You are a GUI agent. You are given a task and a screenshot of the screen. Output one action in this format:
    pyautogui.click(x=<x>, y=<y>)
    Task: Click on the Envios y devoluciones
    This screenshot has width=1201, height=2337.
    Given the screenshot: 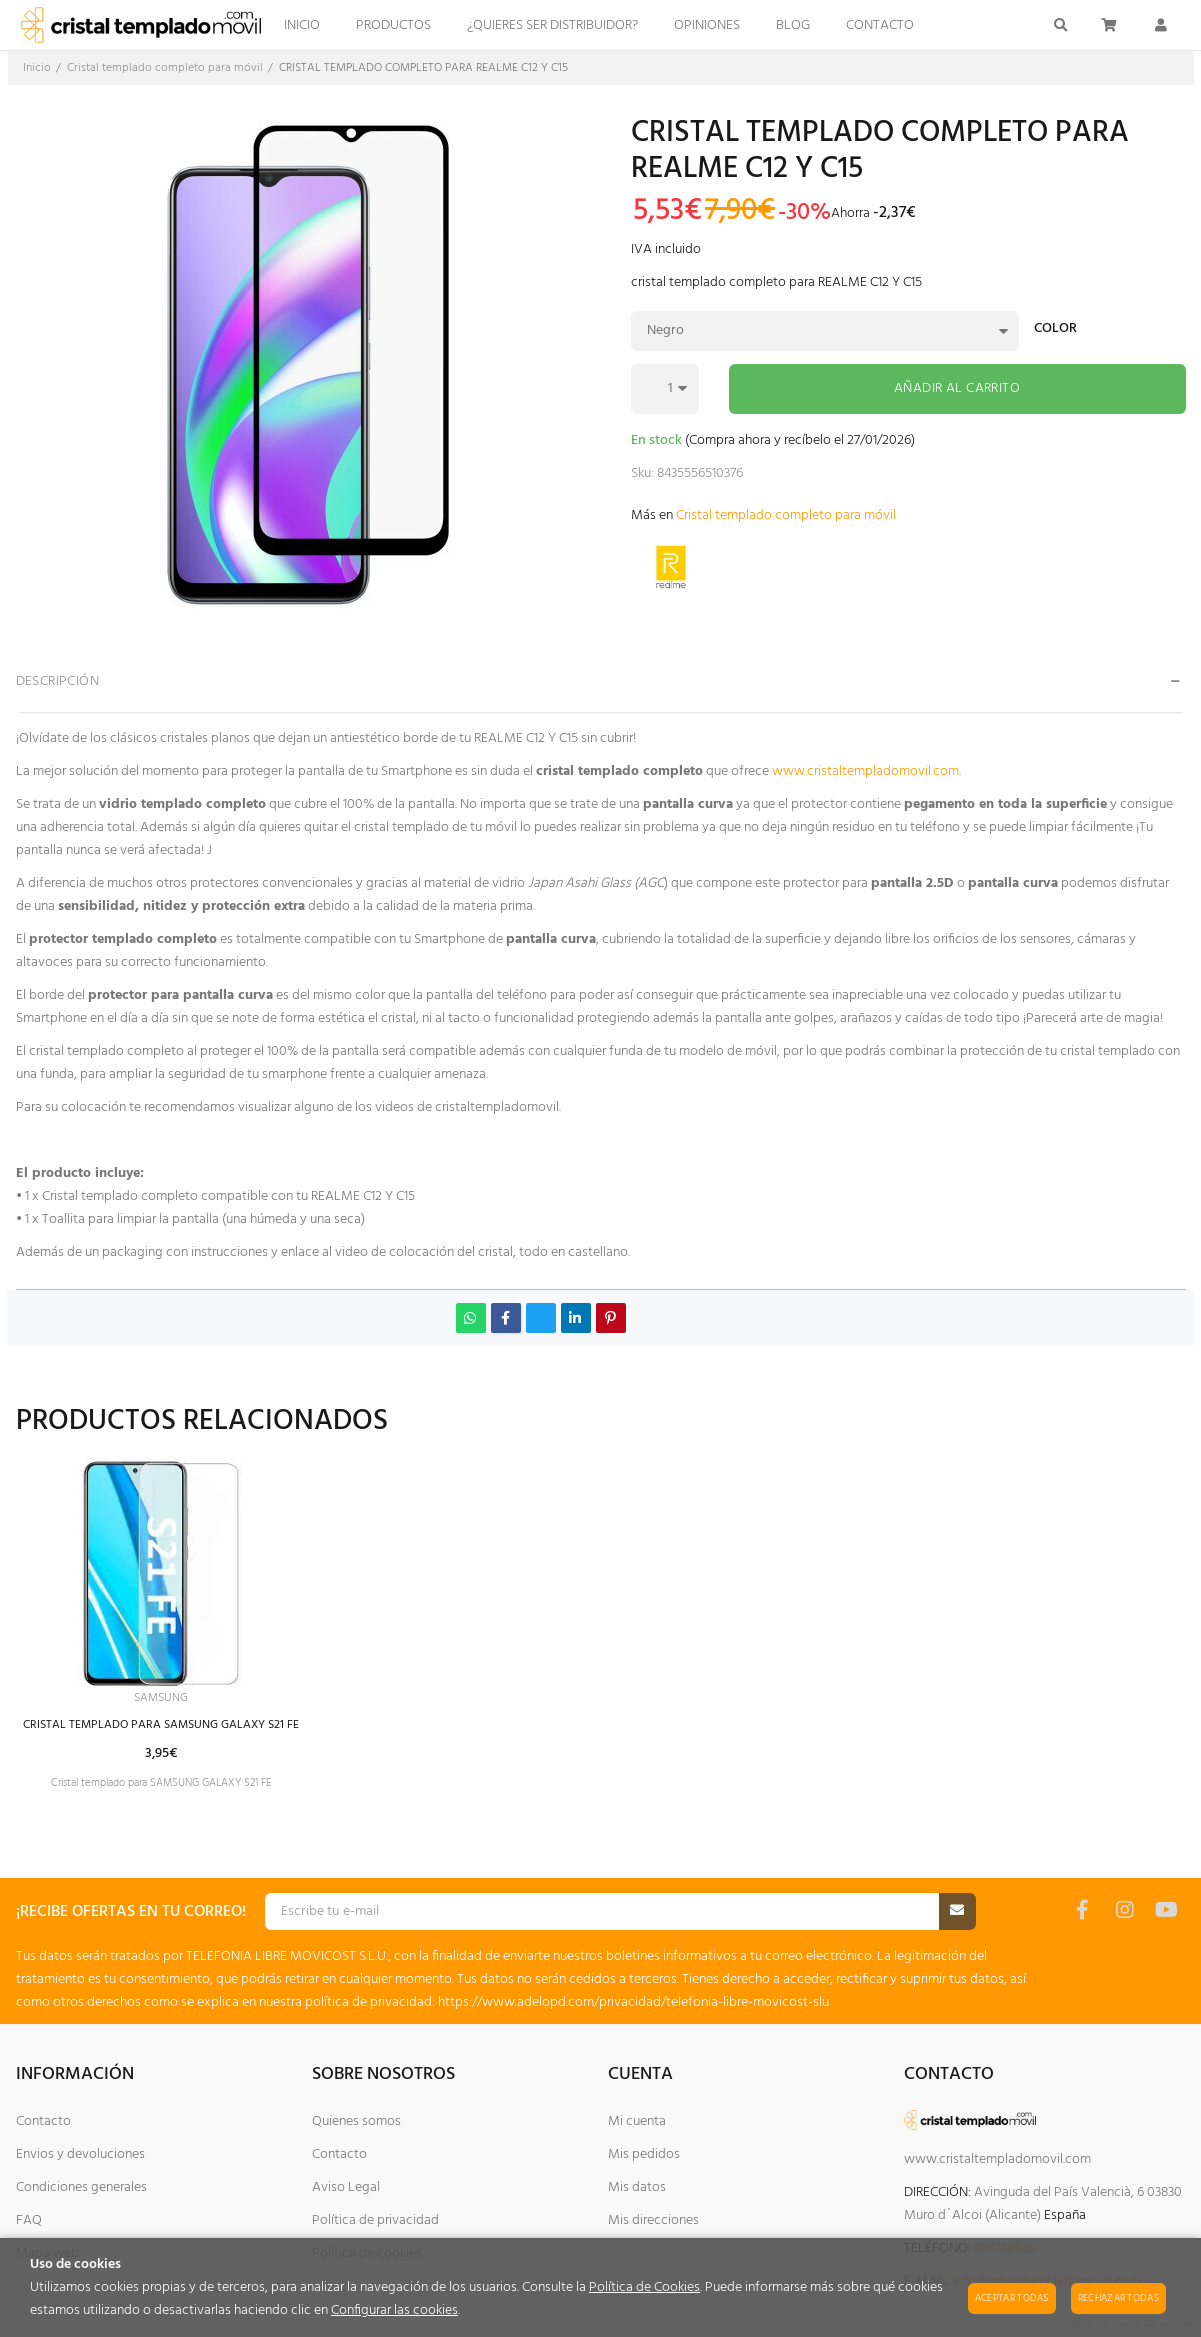 What is the action you would take?
    pyautogui.click(x=80, y=2154)
    